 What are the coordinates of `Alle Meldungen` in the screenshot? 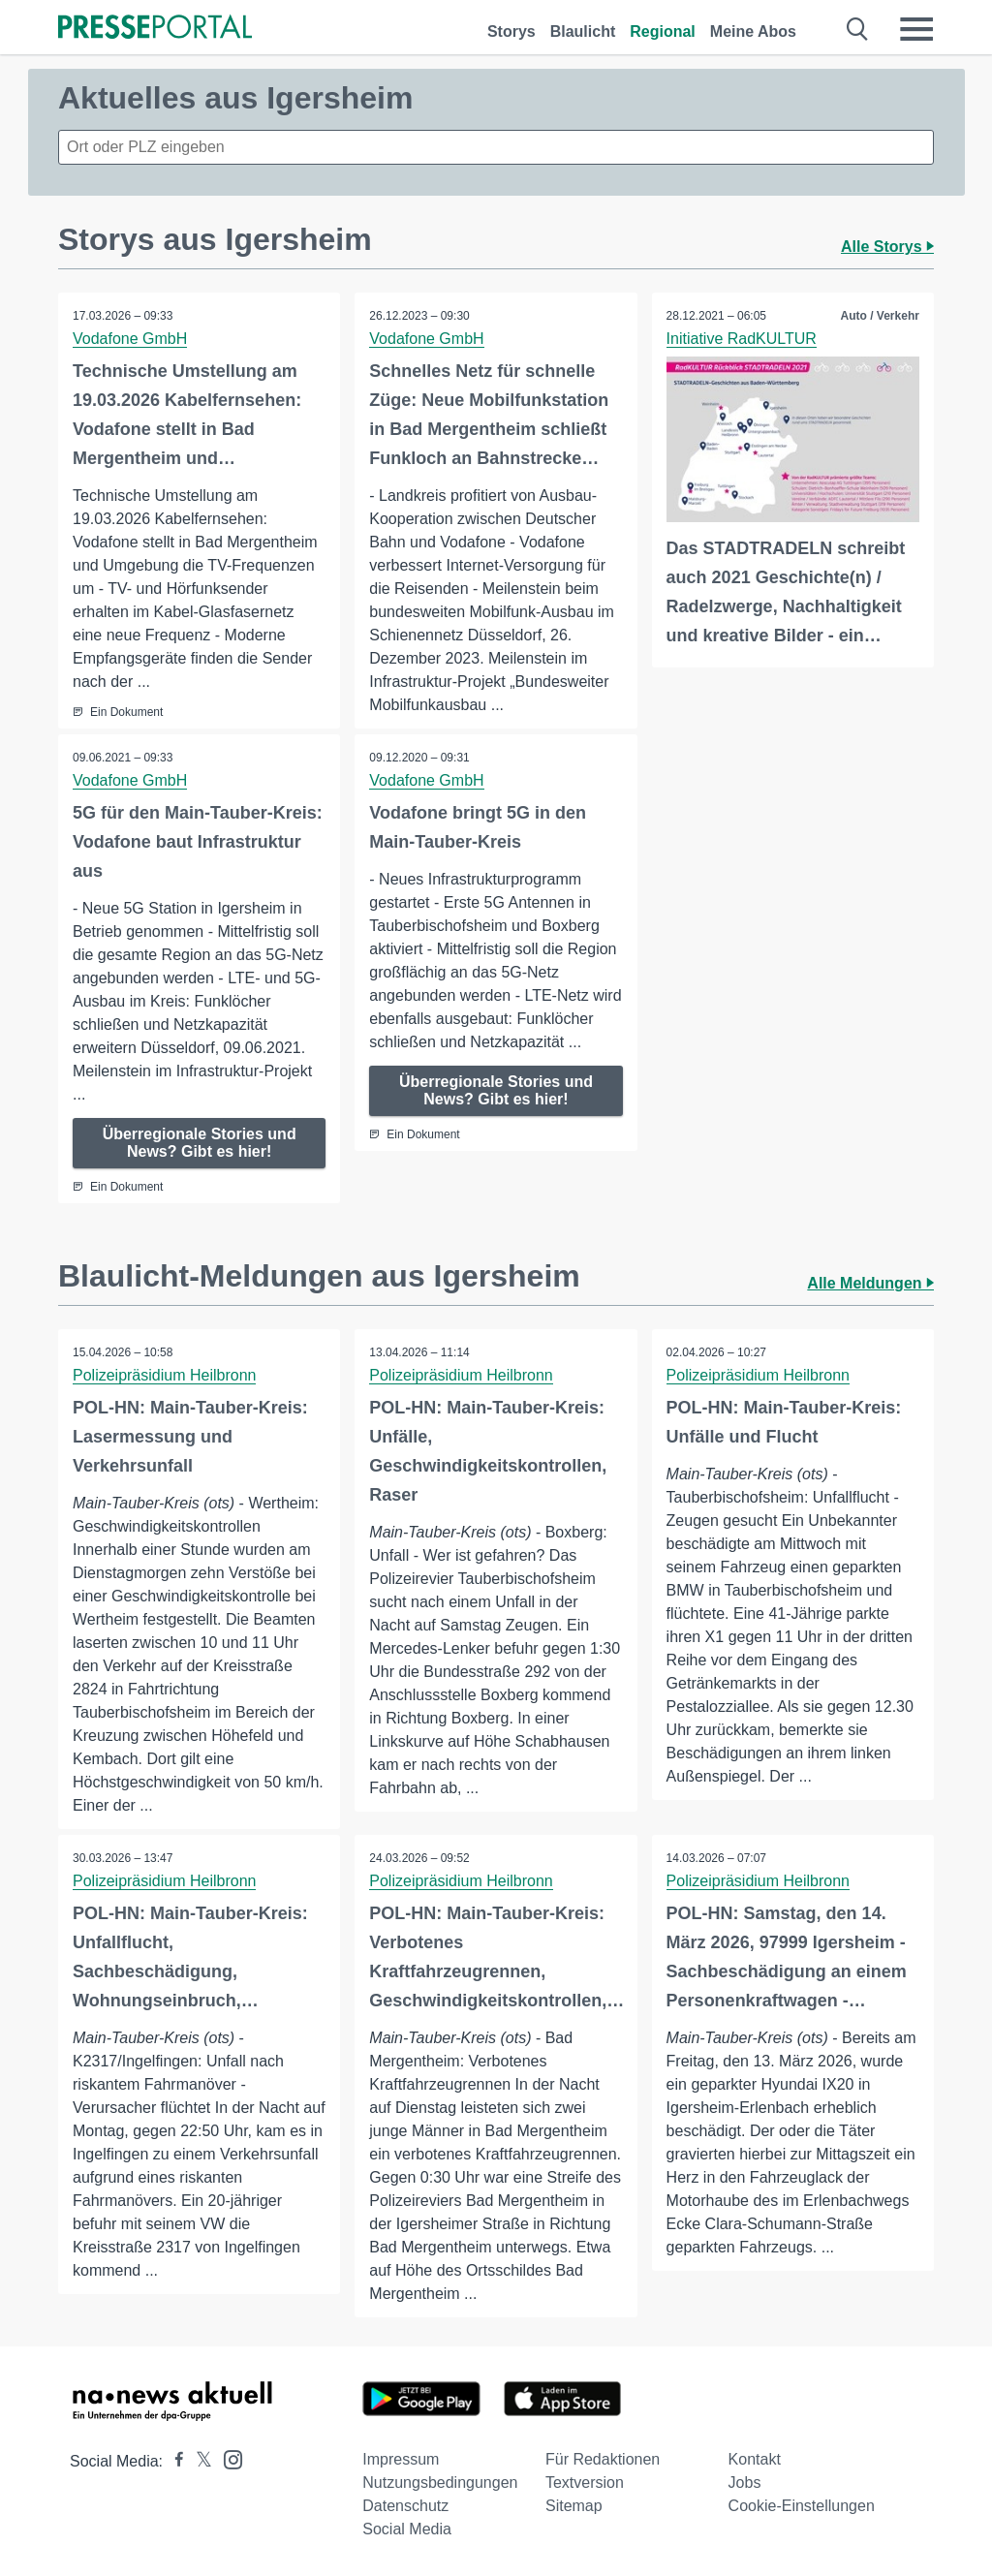 It's located at (870, 1283).